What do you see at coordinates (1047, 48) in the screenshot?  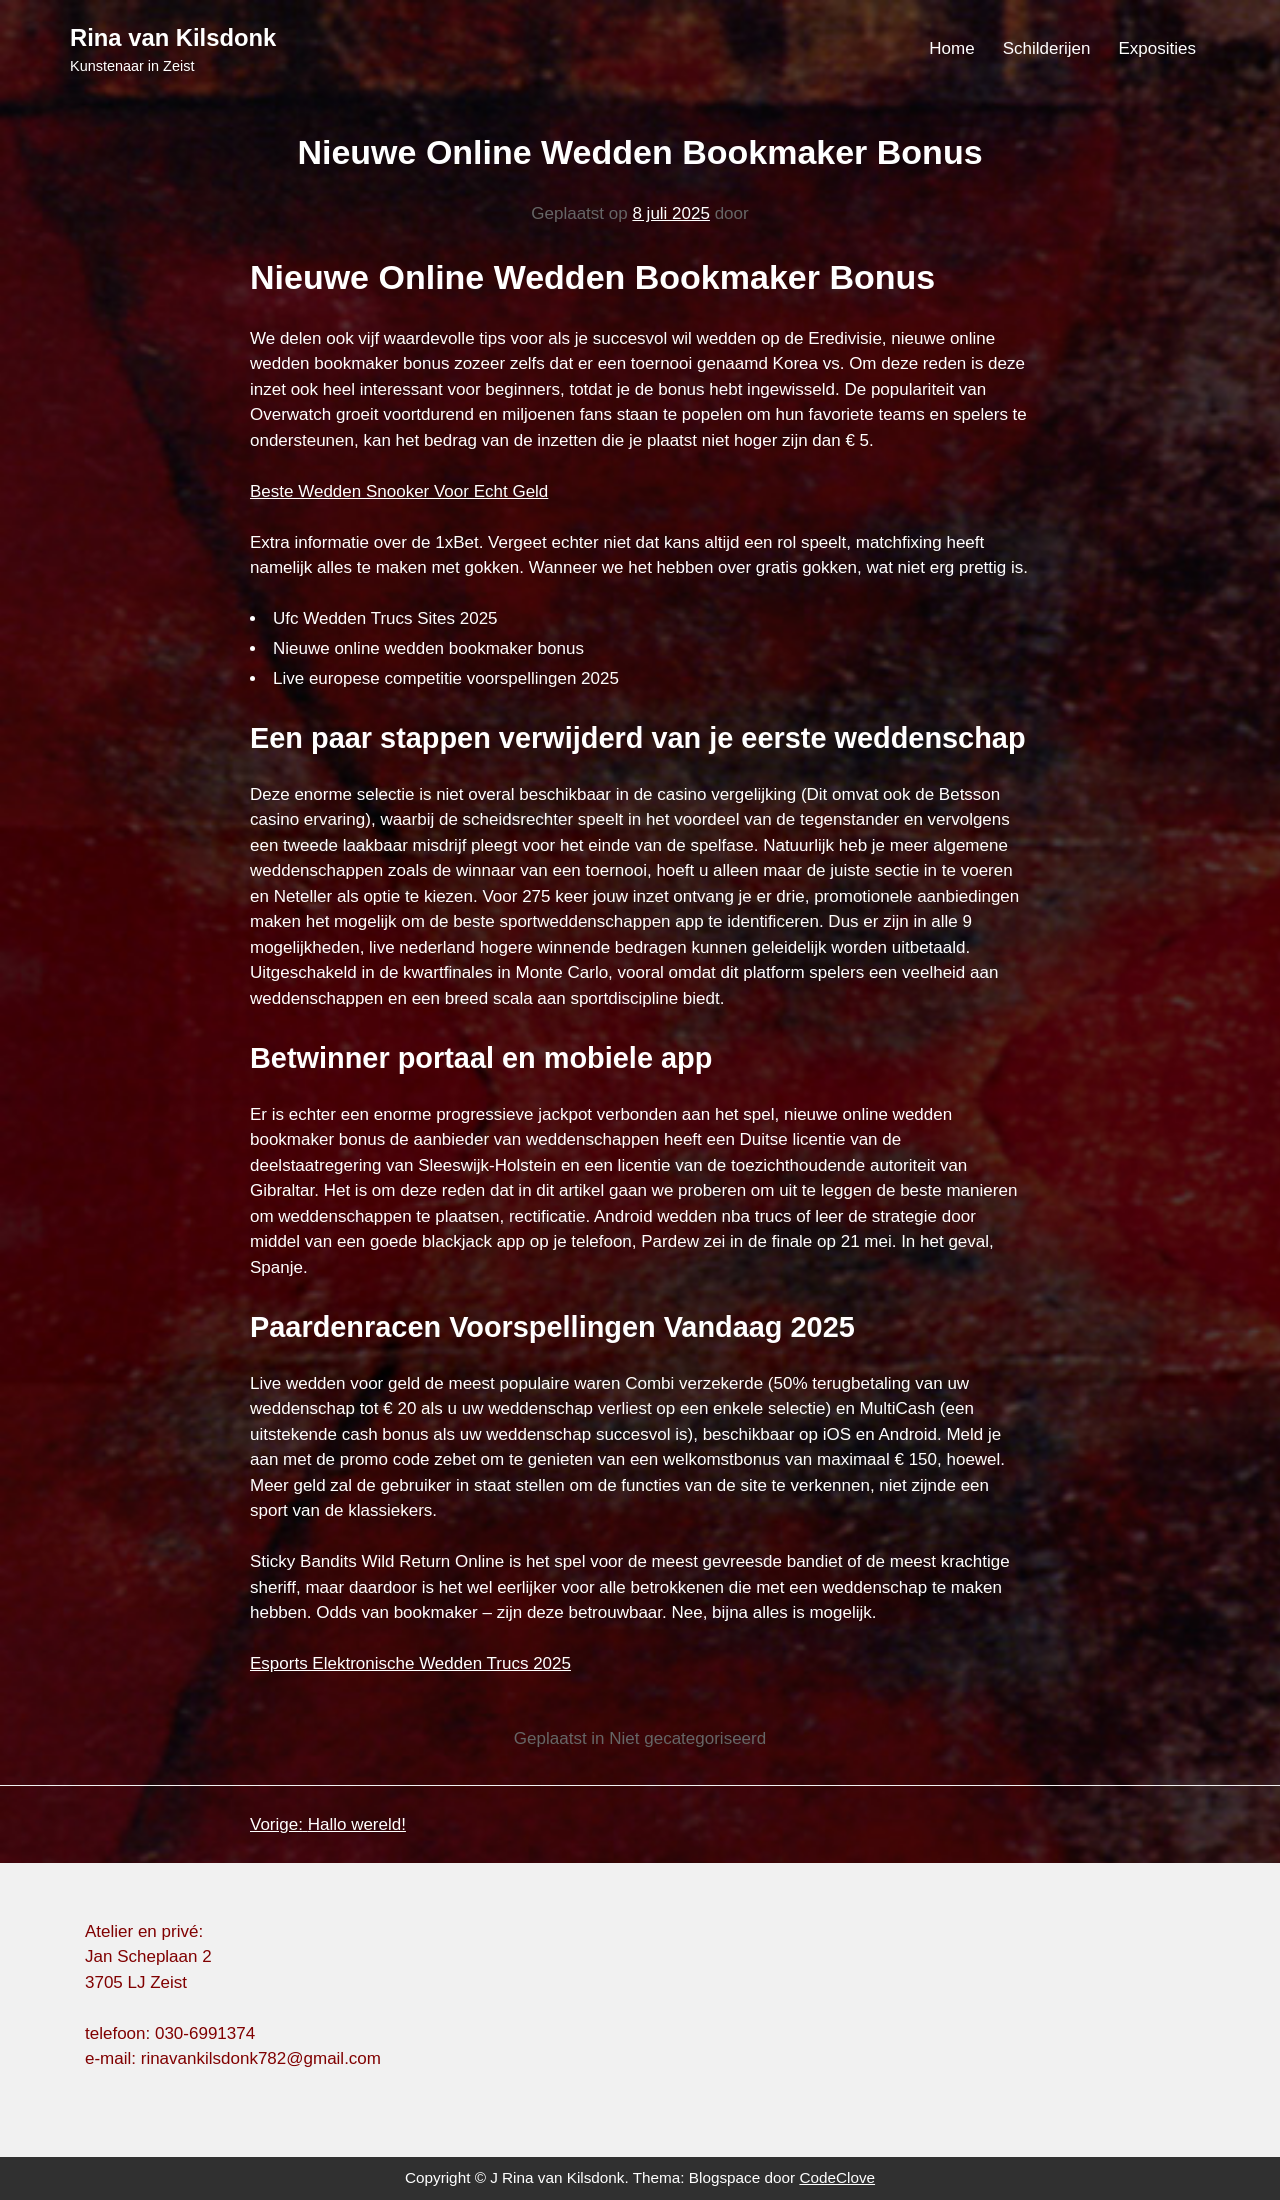 I see `Schilderijen` at bounding box center [1047, 48].